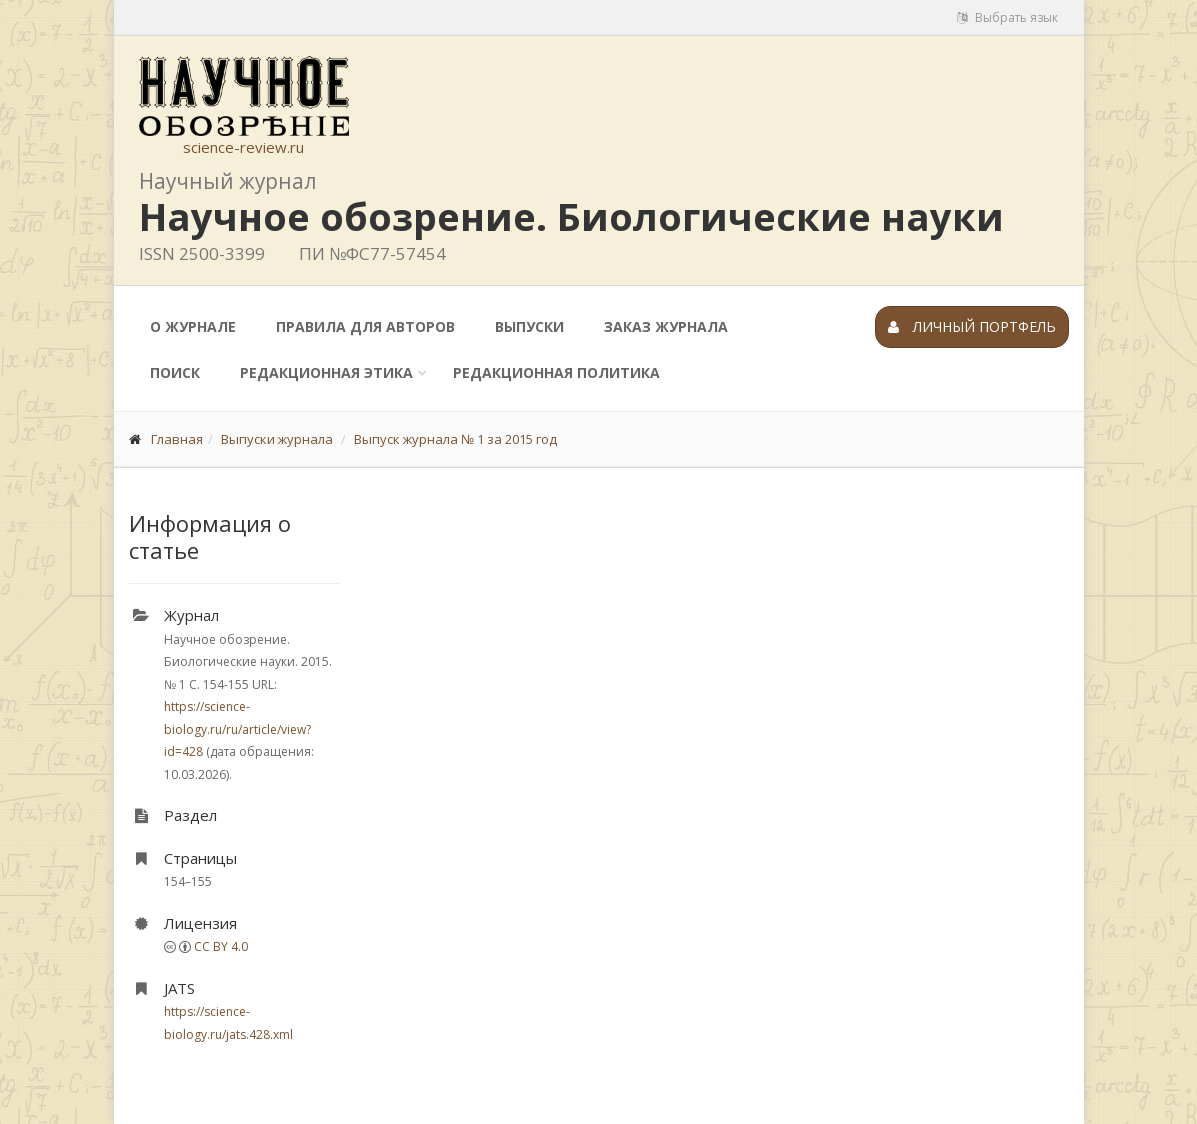 The height and width of the screenshot is (1124, 1197). I want to click on О журнале, so click(193, 326).